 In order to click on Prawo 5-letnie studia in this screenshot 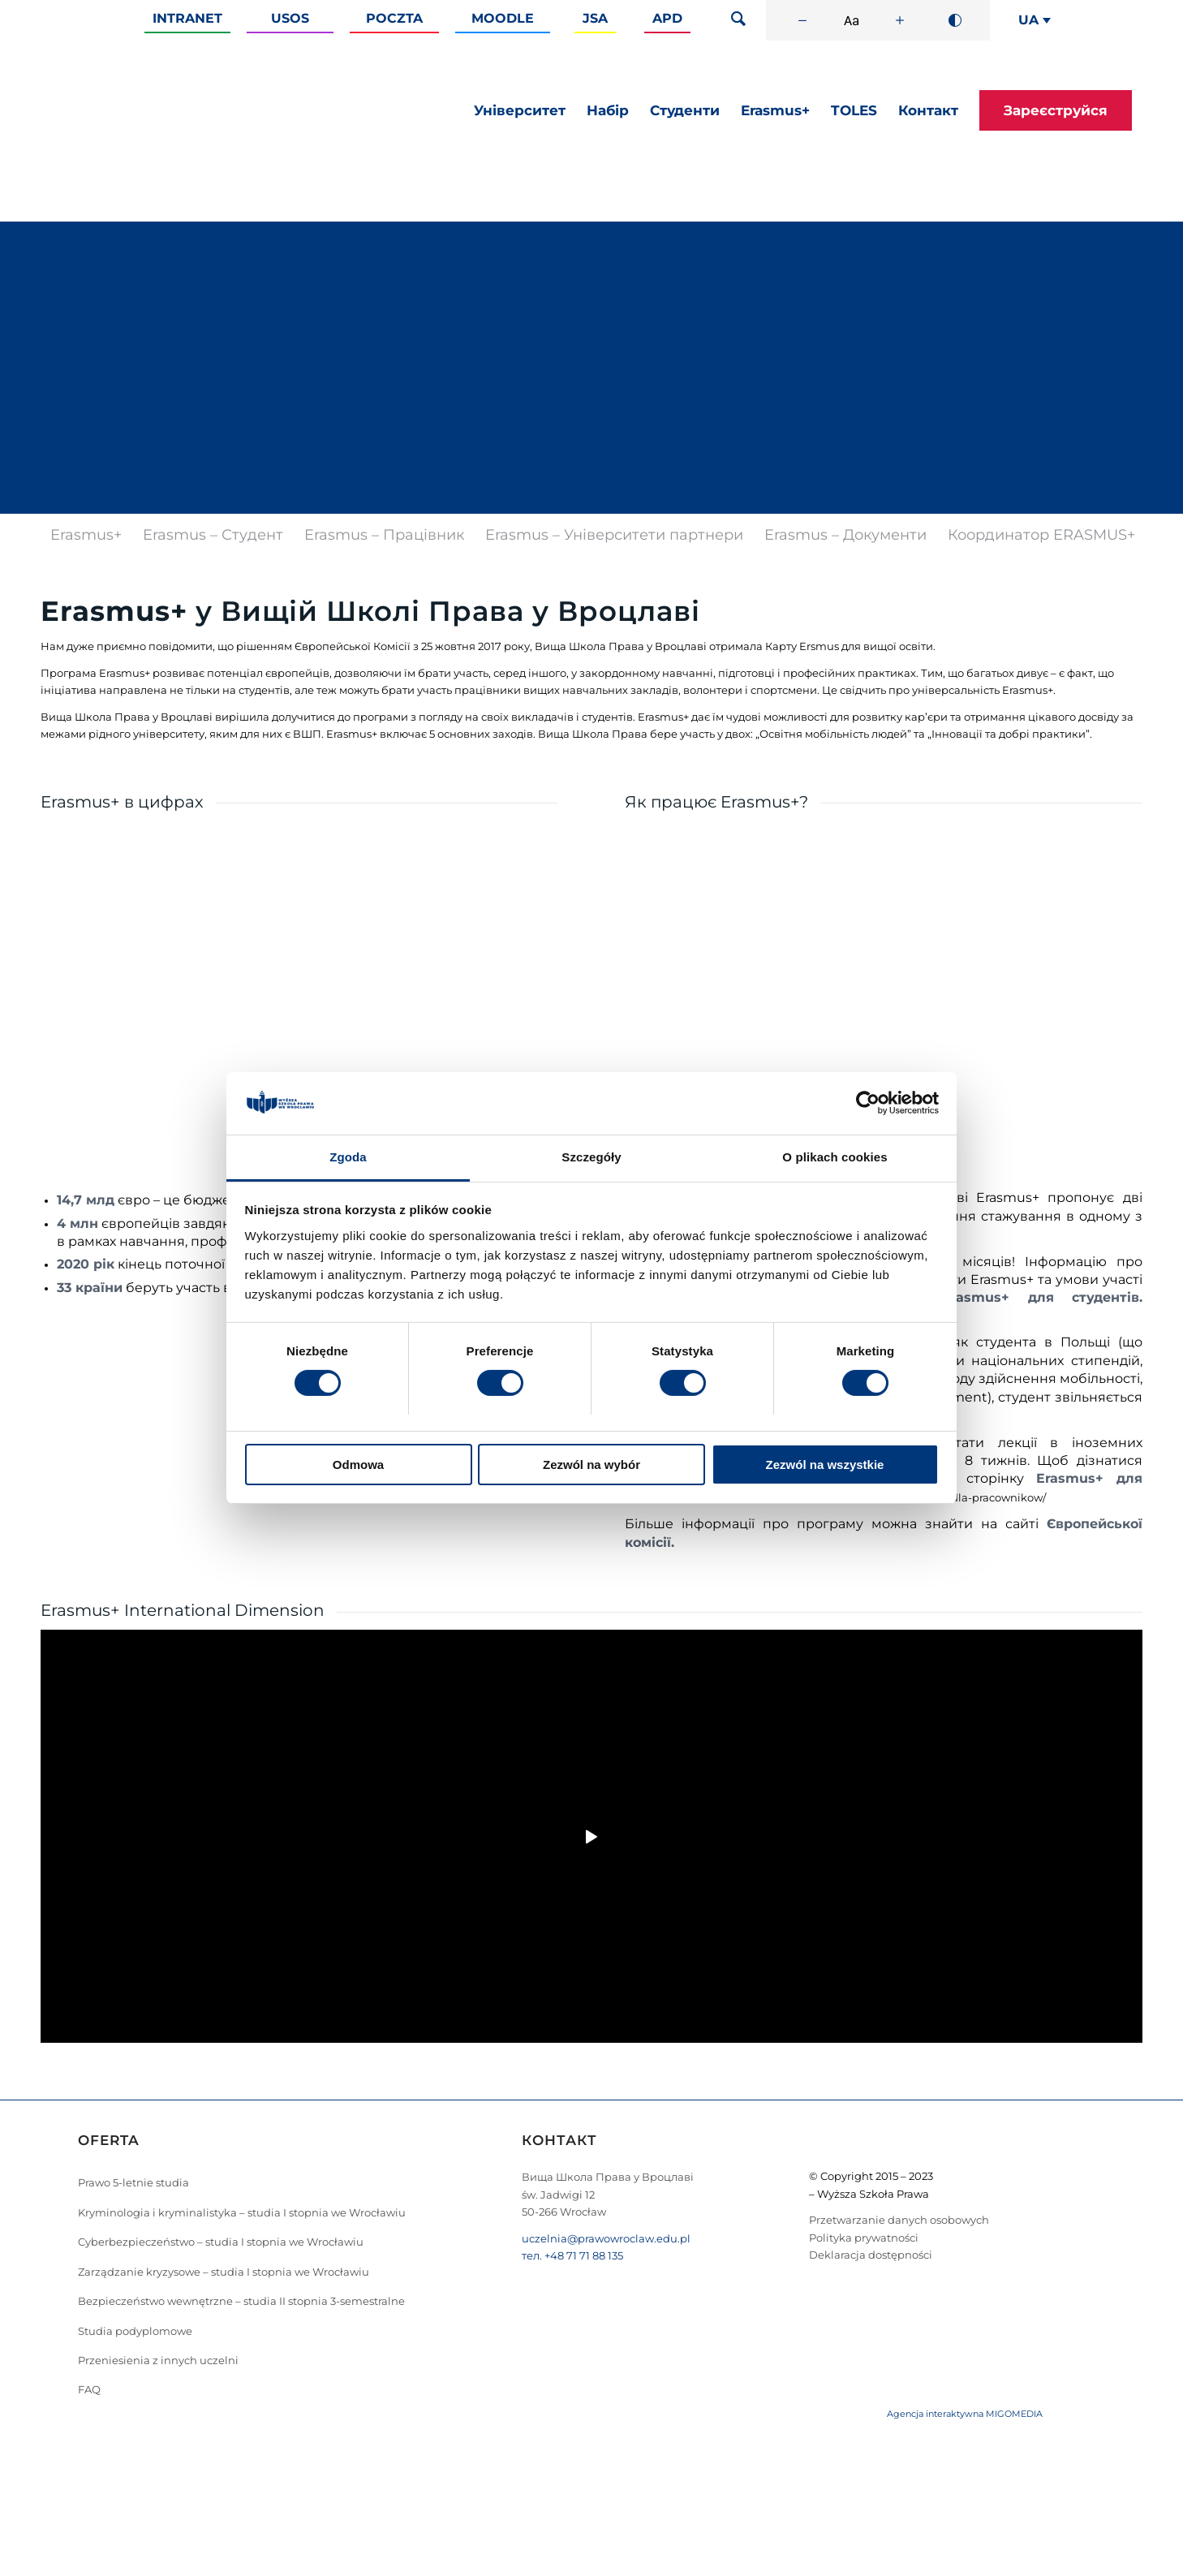, I will do `click(133, 2182)`.